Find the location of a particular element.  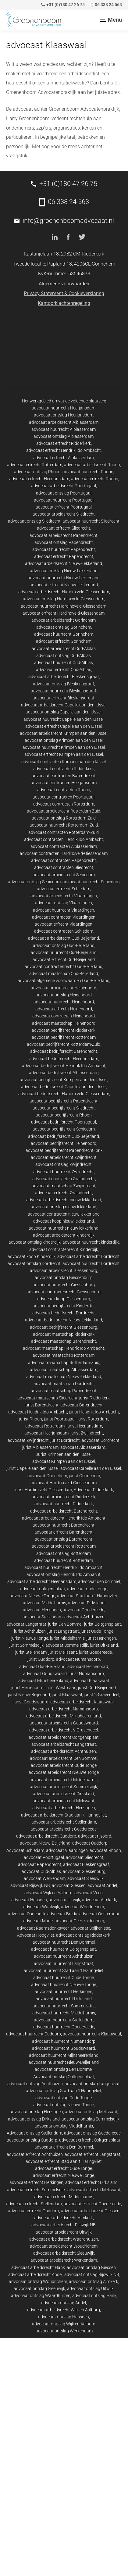

advocaat contracten Zwijndrecht is located at coordinates (63, 1178).